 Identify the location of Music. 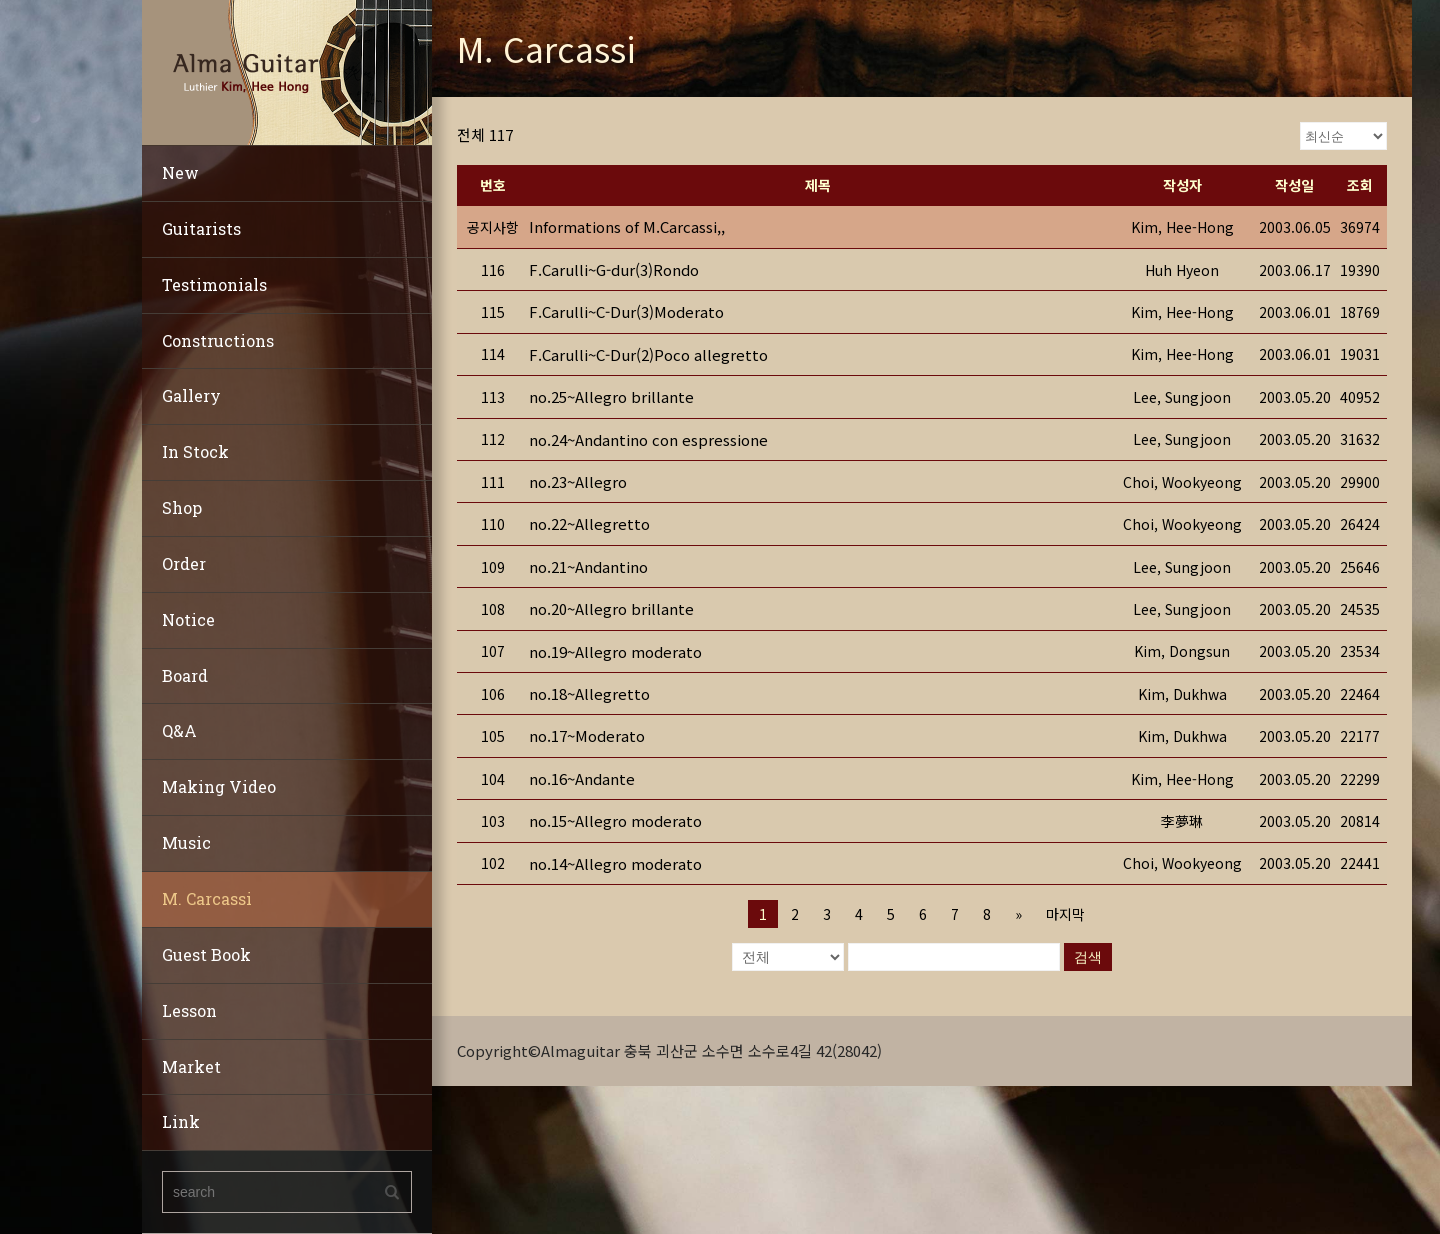
(186, 842).